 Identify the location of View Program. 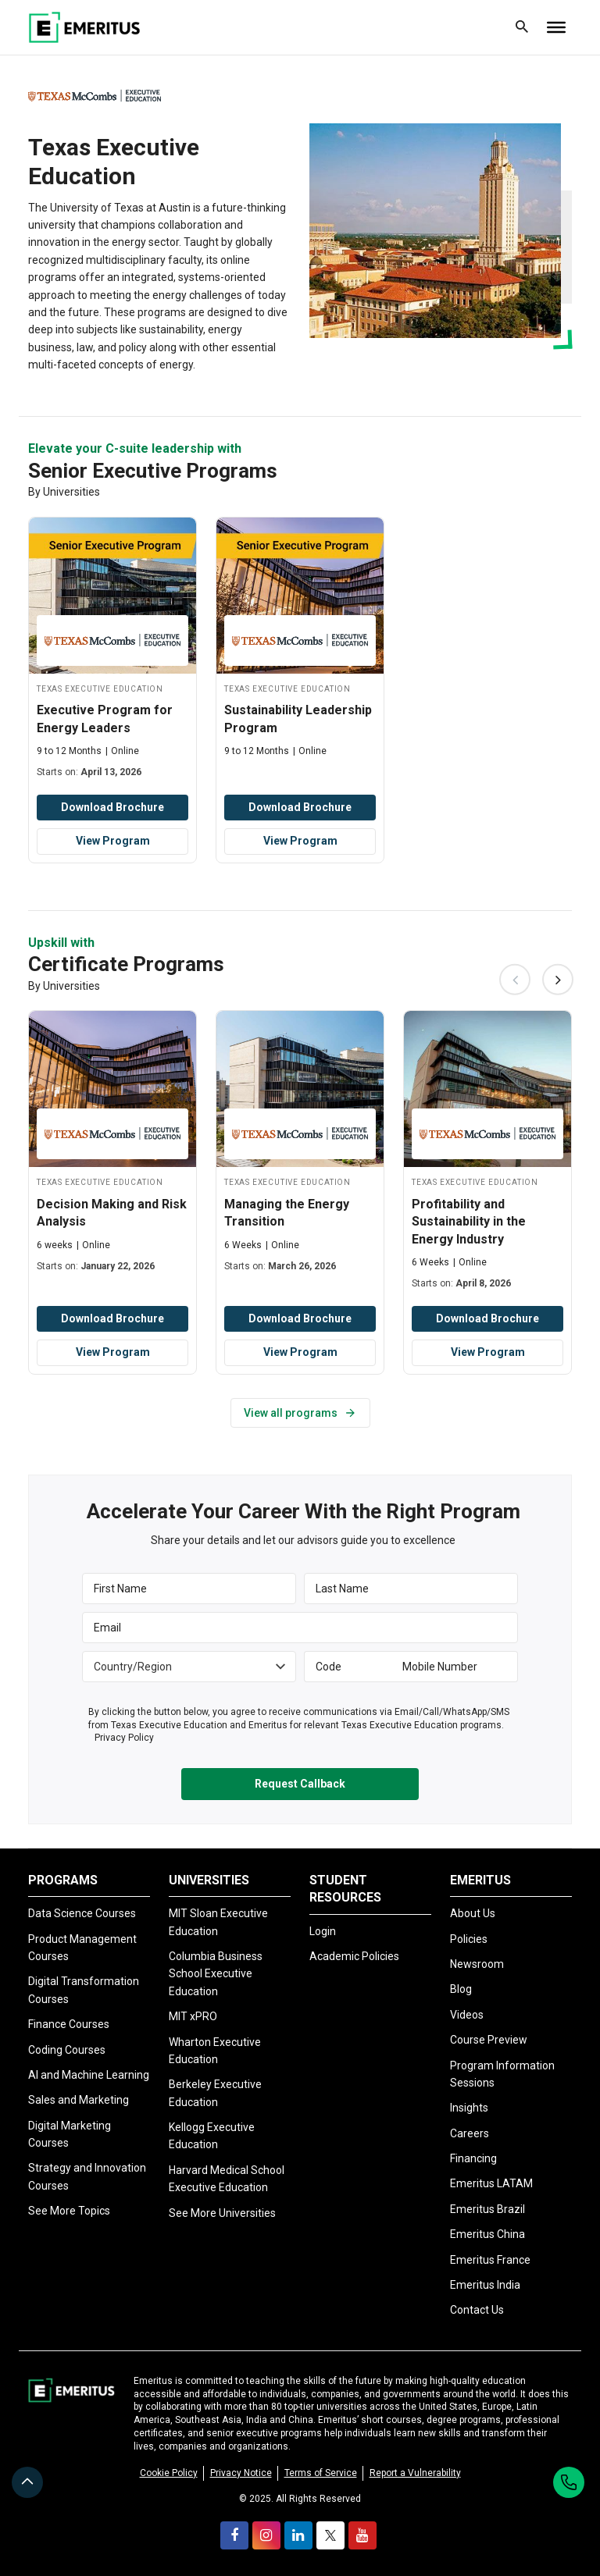
(113, 840).